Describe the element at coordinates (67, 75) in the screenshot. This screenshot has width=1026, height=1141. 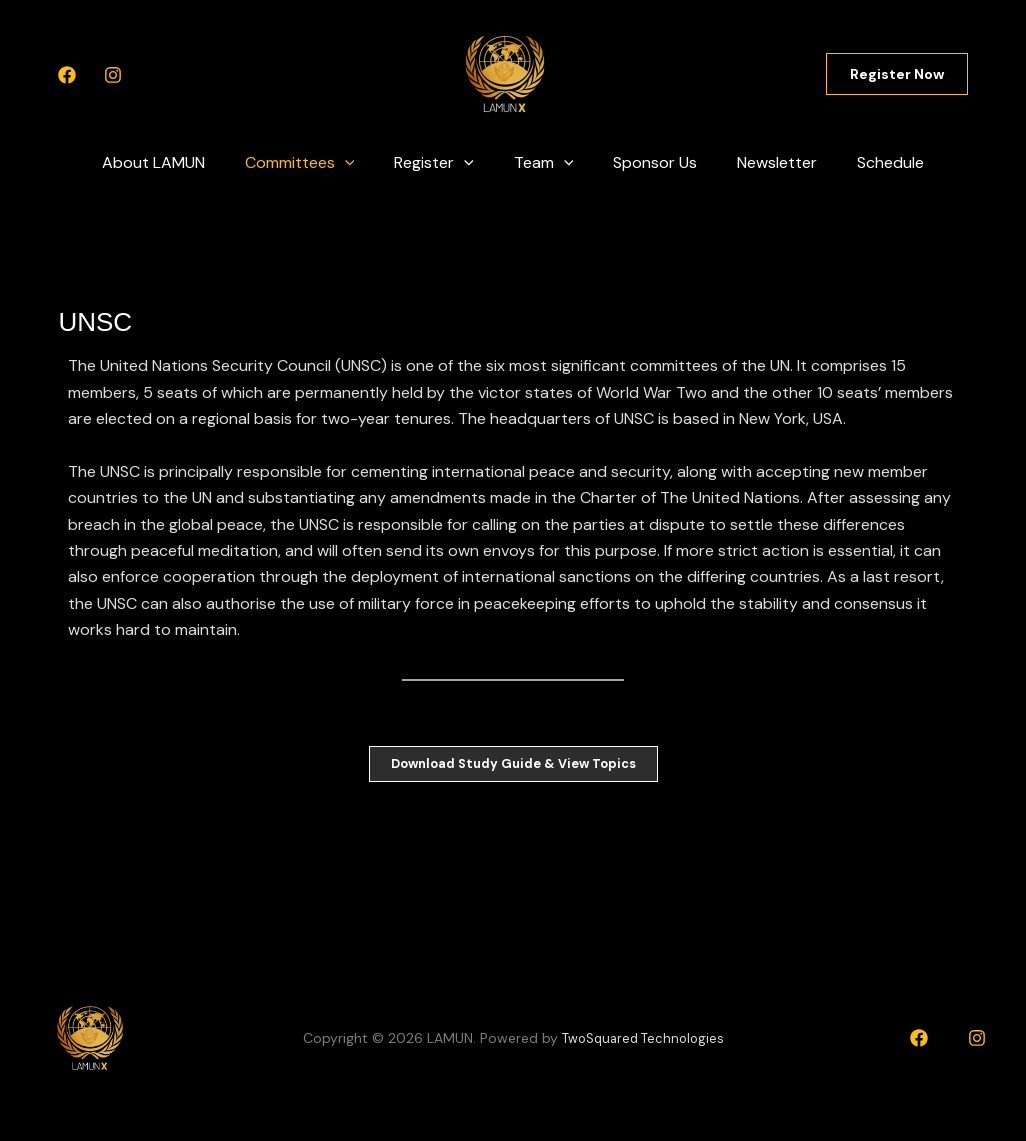
I see `[Facebook]` at that location.